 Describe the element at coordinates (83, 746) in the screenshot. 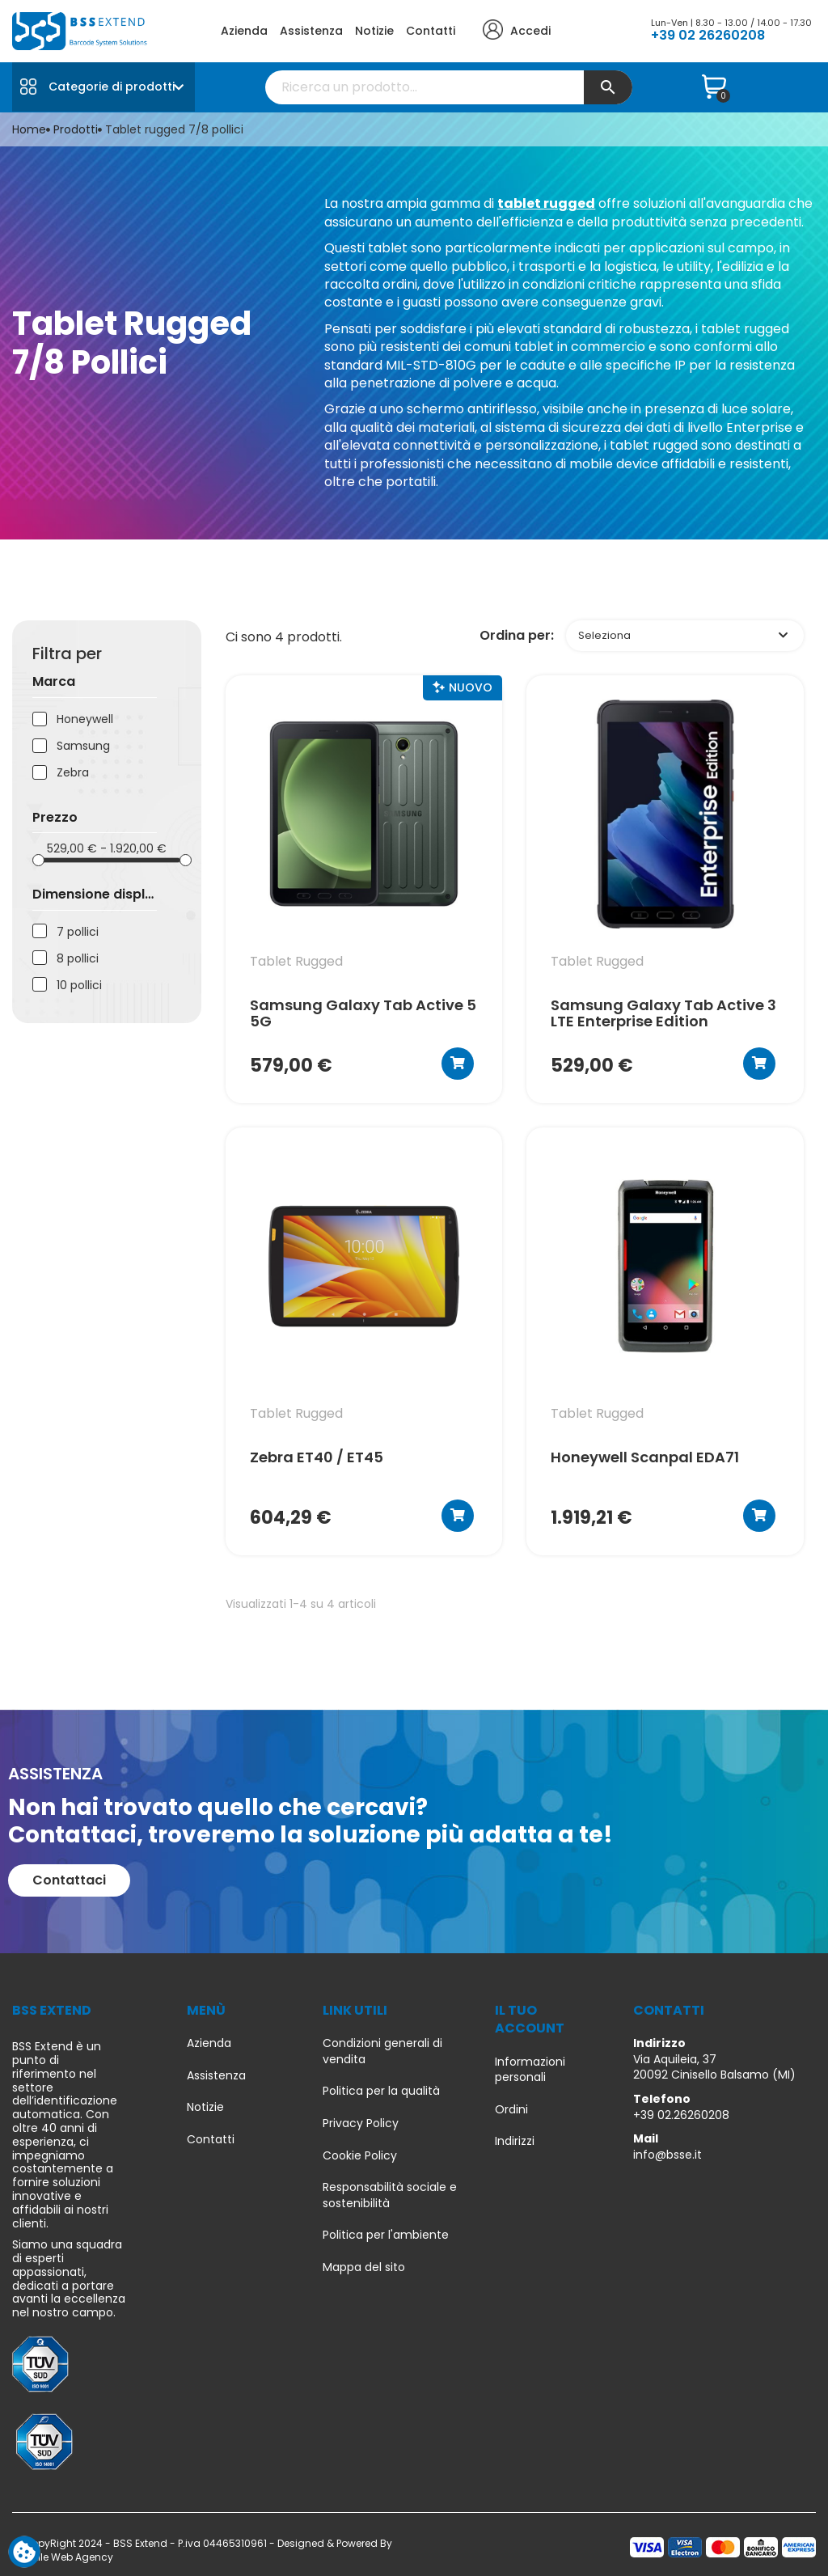

I see `Samsung` at that location.